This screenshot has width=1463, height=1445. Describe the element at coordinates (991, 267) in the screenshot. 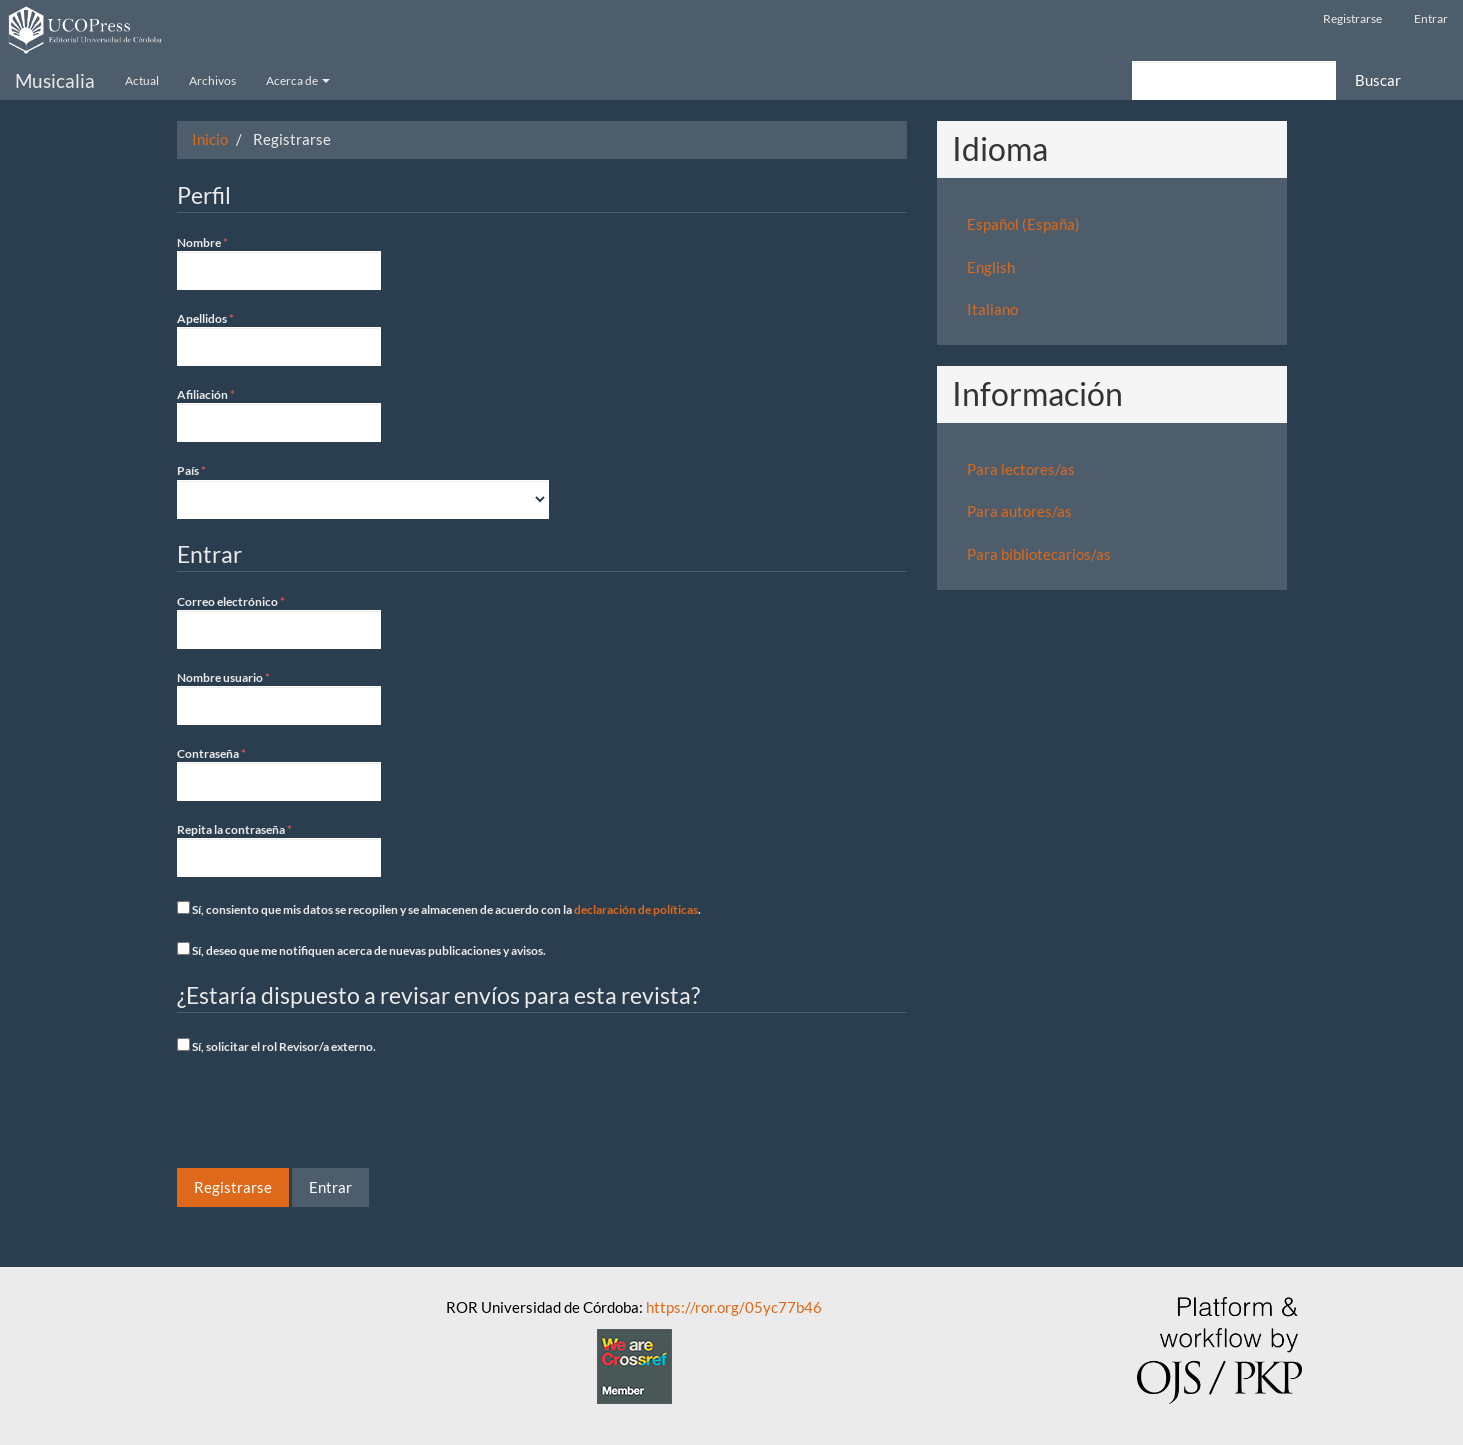

I see `English` at that location.